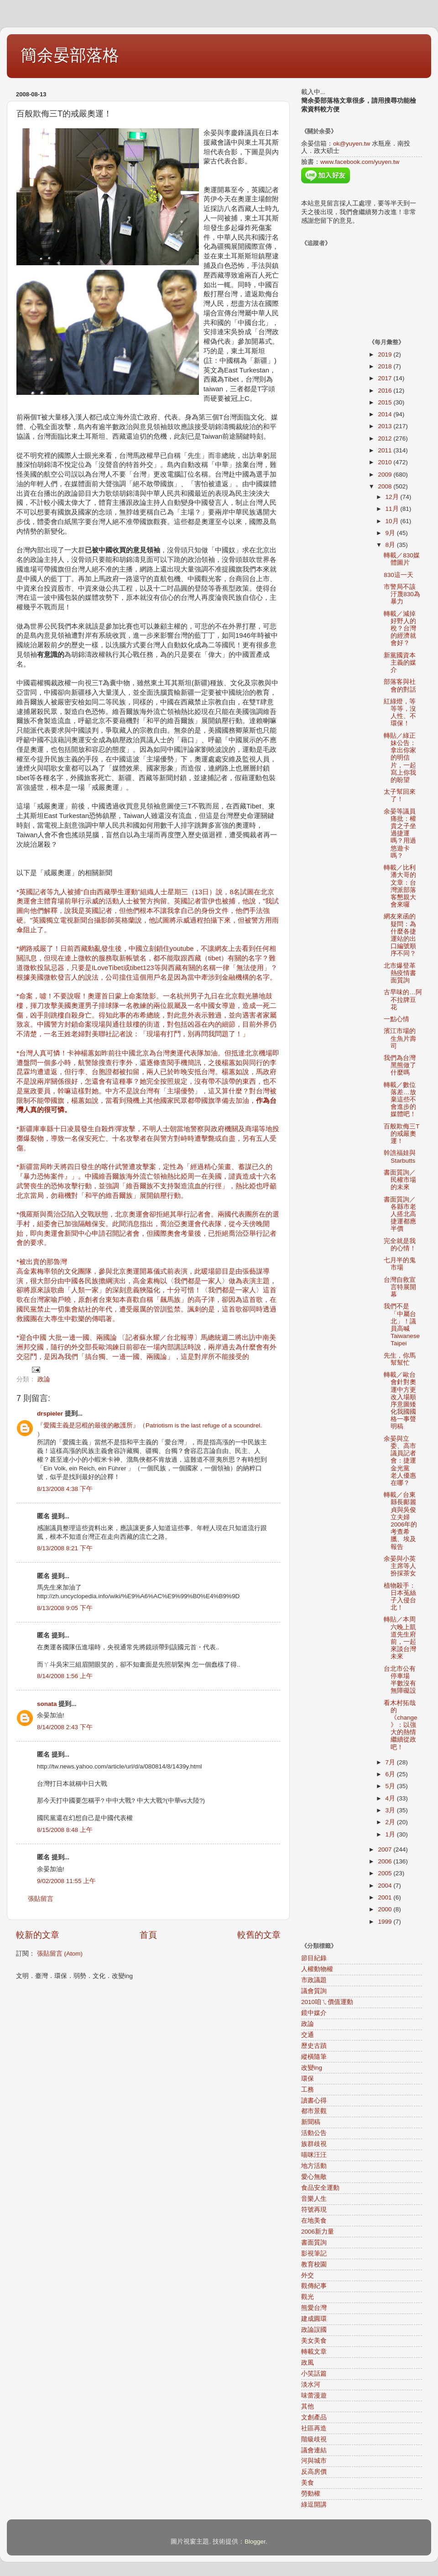  What do you see at coordinates (314, 2133) in the screenshot?
I see `活動公告` at bounding box center [314, 2133].